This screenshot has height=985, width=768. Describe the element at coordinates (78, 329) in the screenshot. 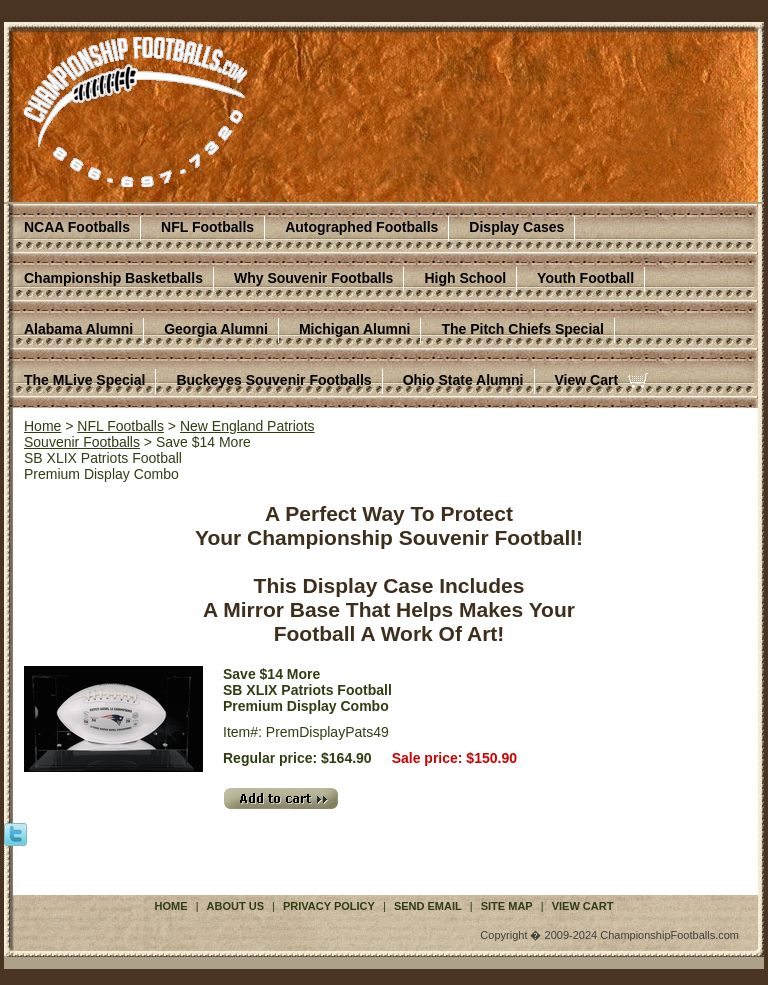

I see `Alabama Alumni` at that location.